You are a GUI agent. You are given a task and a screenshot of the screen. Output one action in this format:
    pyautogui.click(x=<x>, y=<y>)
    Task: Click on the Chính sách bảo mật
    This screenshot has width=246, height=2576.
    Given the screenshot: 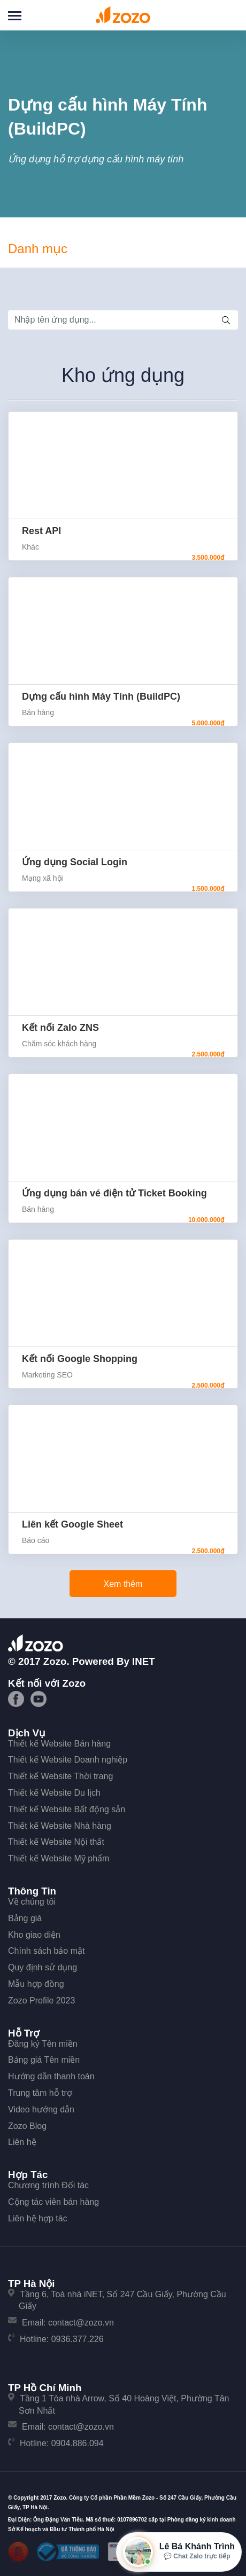 What is the action you would take?
    pyautogui.click(x=46, y=1950)
    